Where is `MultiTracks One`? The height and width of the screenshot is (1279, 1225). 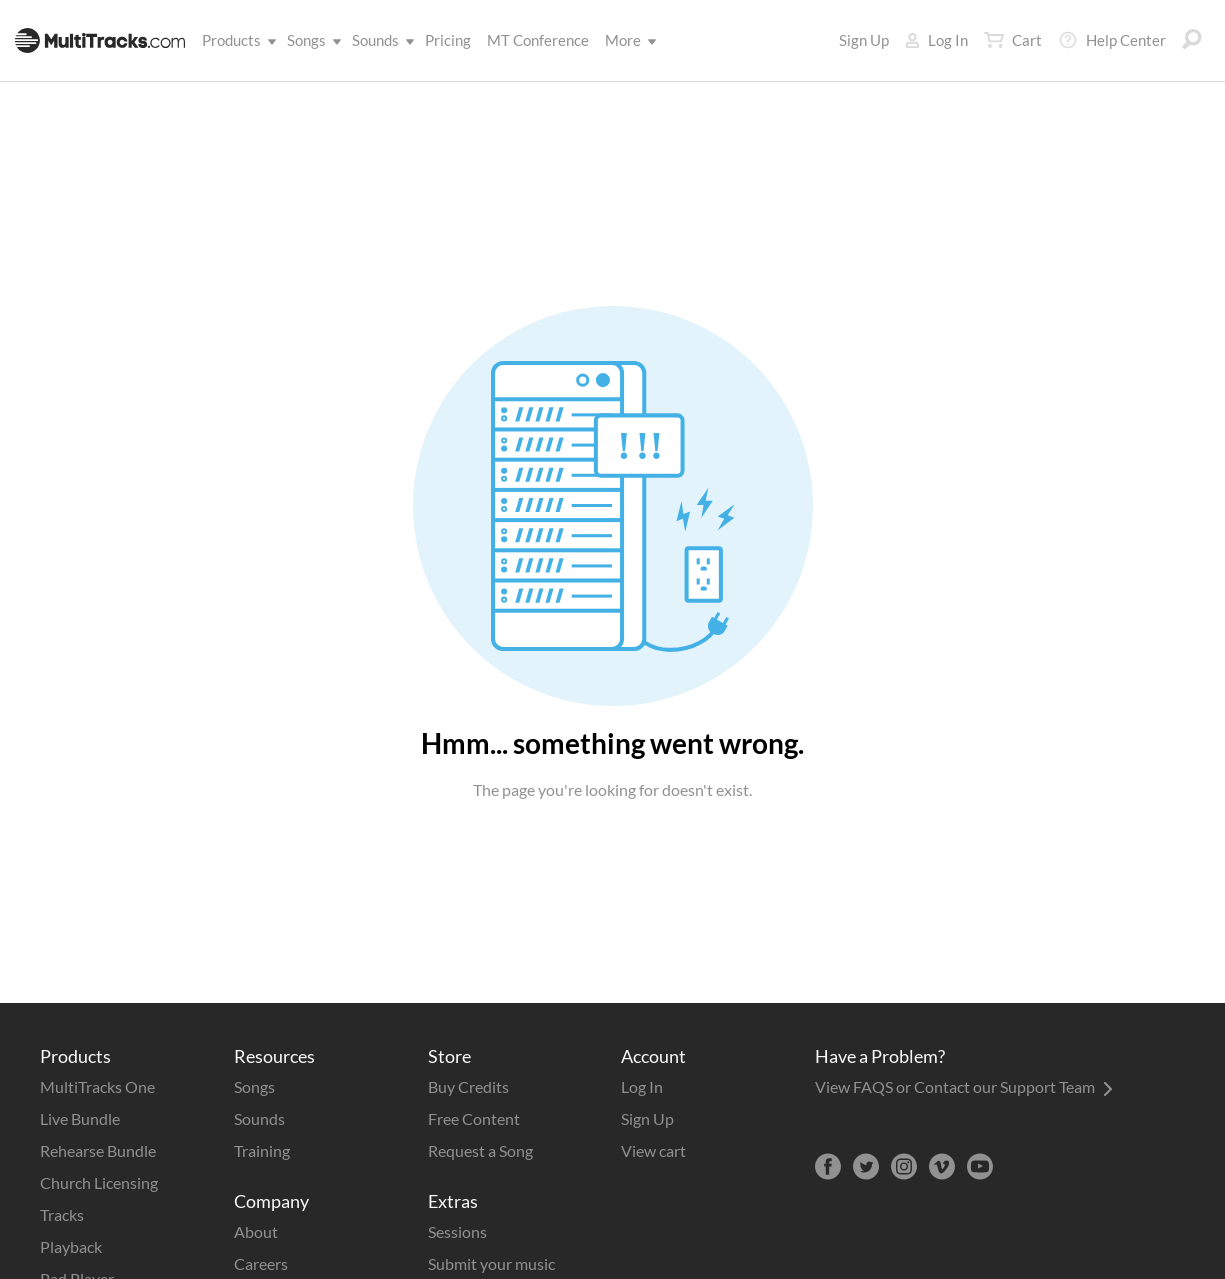 MultiTracks One is located at coordinates (97, 1086).